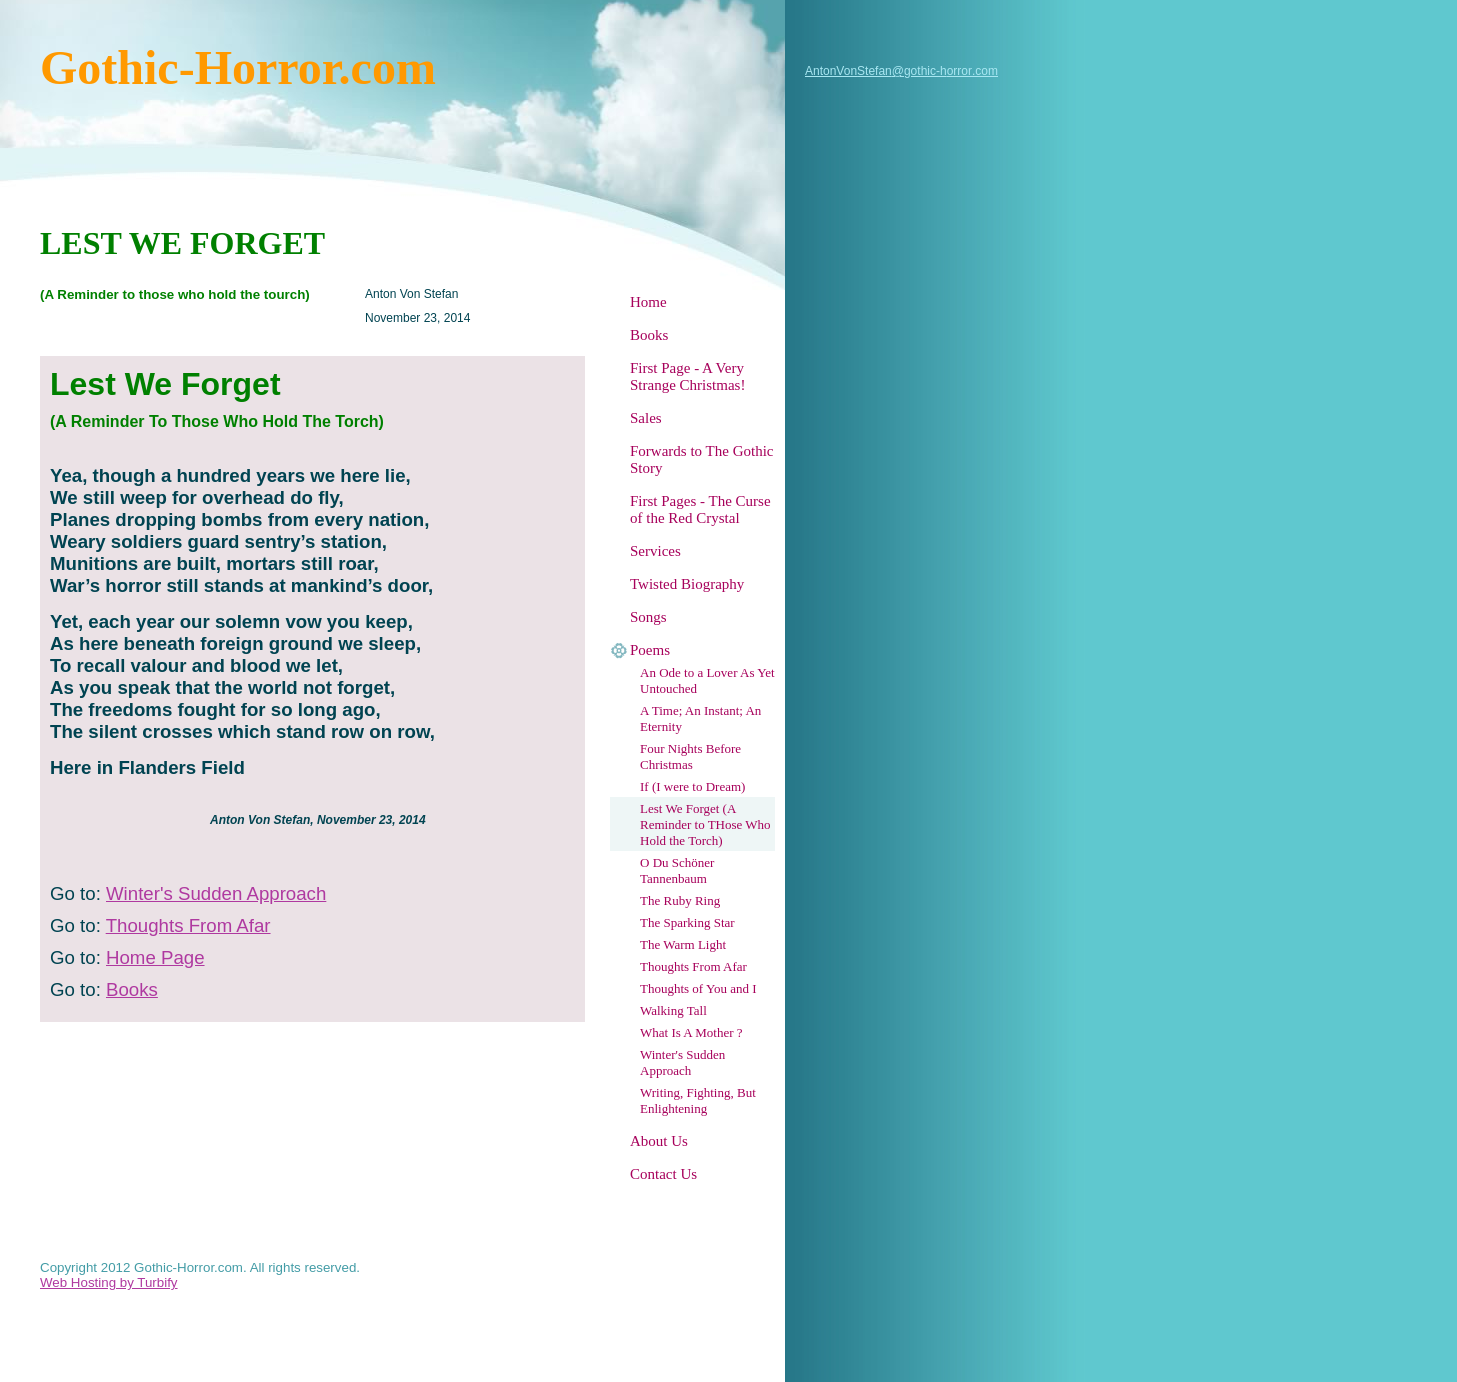 This screenshot has width=1457, height=1382. What do you see at coordinates (692, 786) in the screenshot?
I see `If (I were to Dream)` at bounding box center [692, 786].